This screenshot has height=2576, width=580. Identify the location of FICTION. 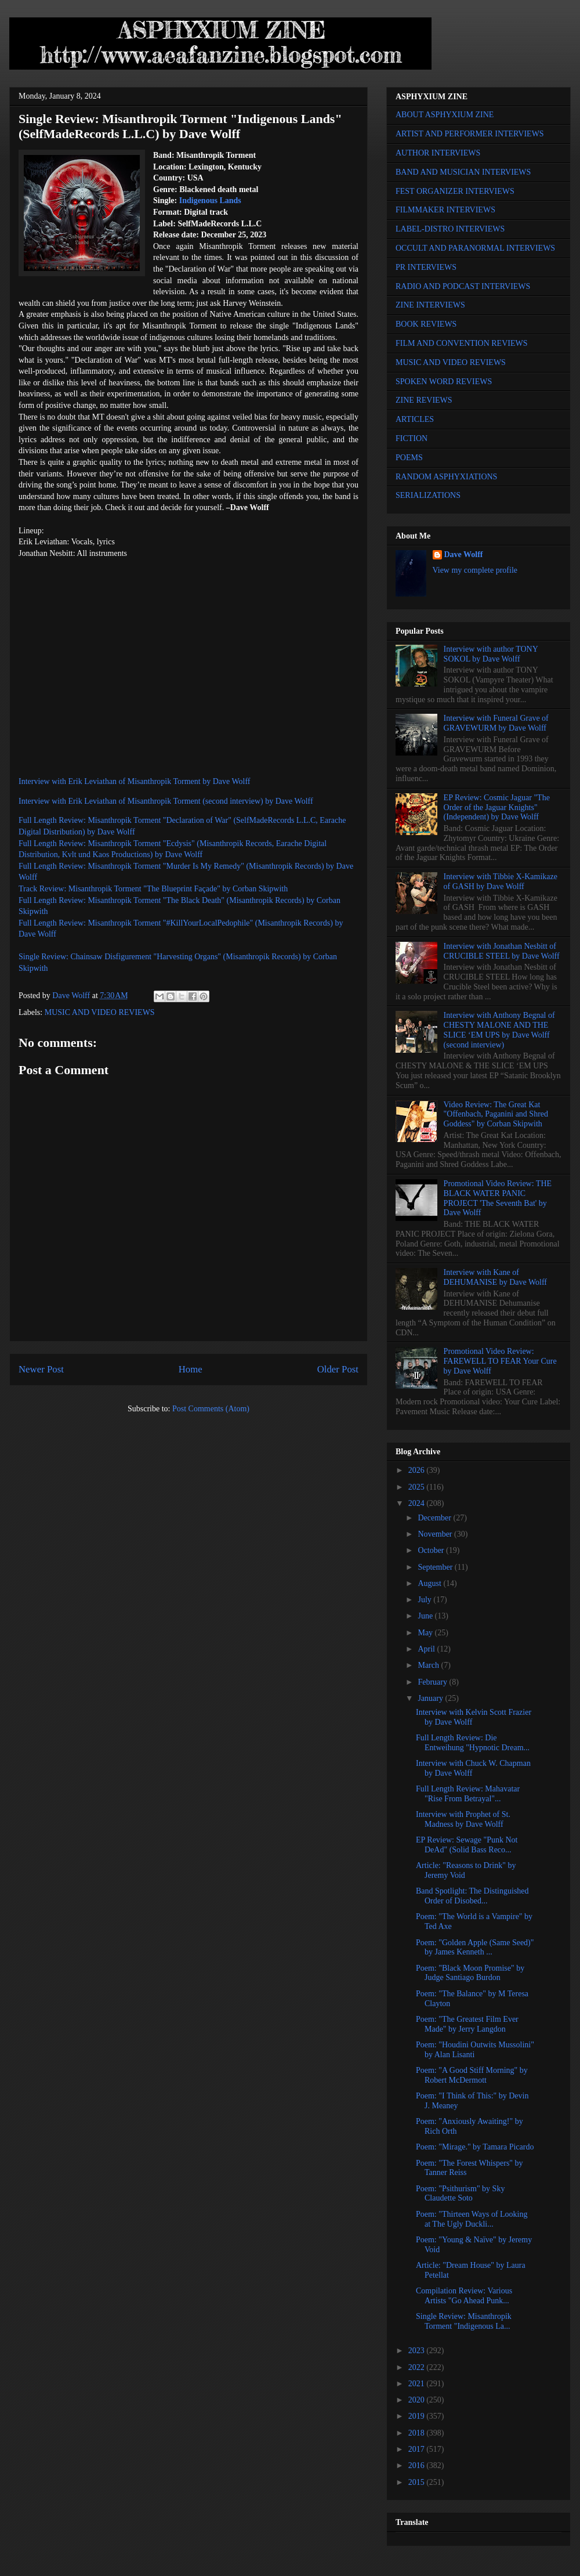
(411, 438).